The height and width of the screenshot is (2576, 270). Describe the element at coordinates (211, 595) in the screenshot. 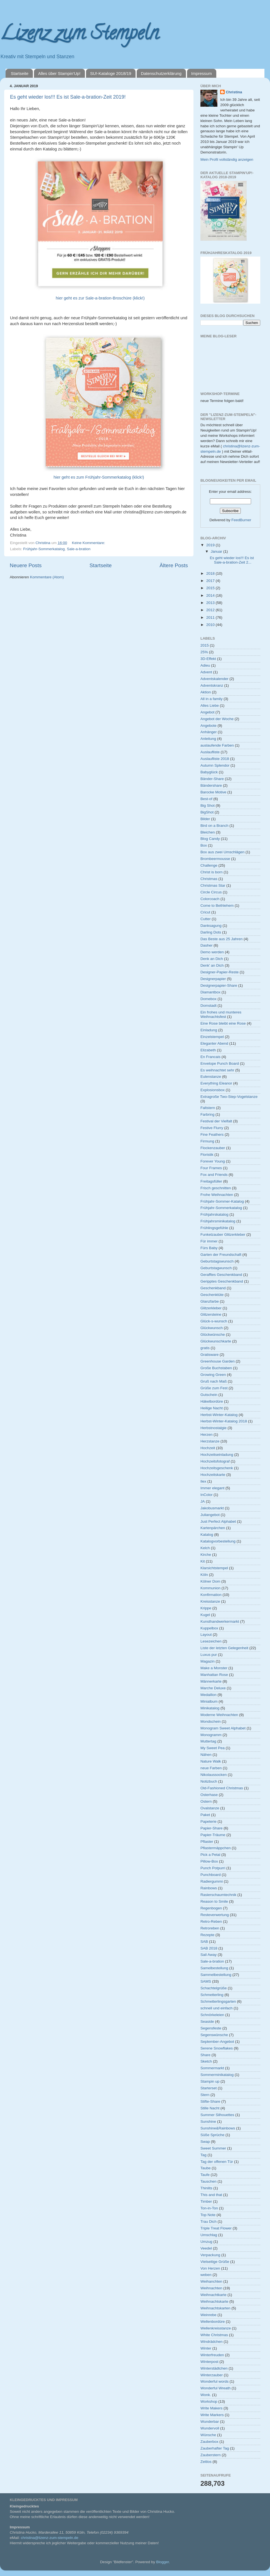

I see `2014` at that location.